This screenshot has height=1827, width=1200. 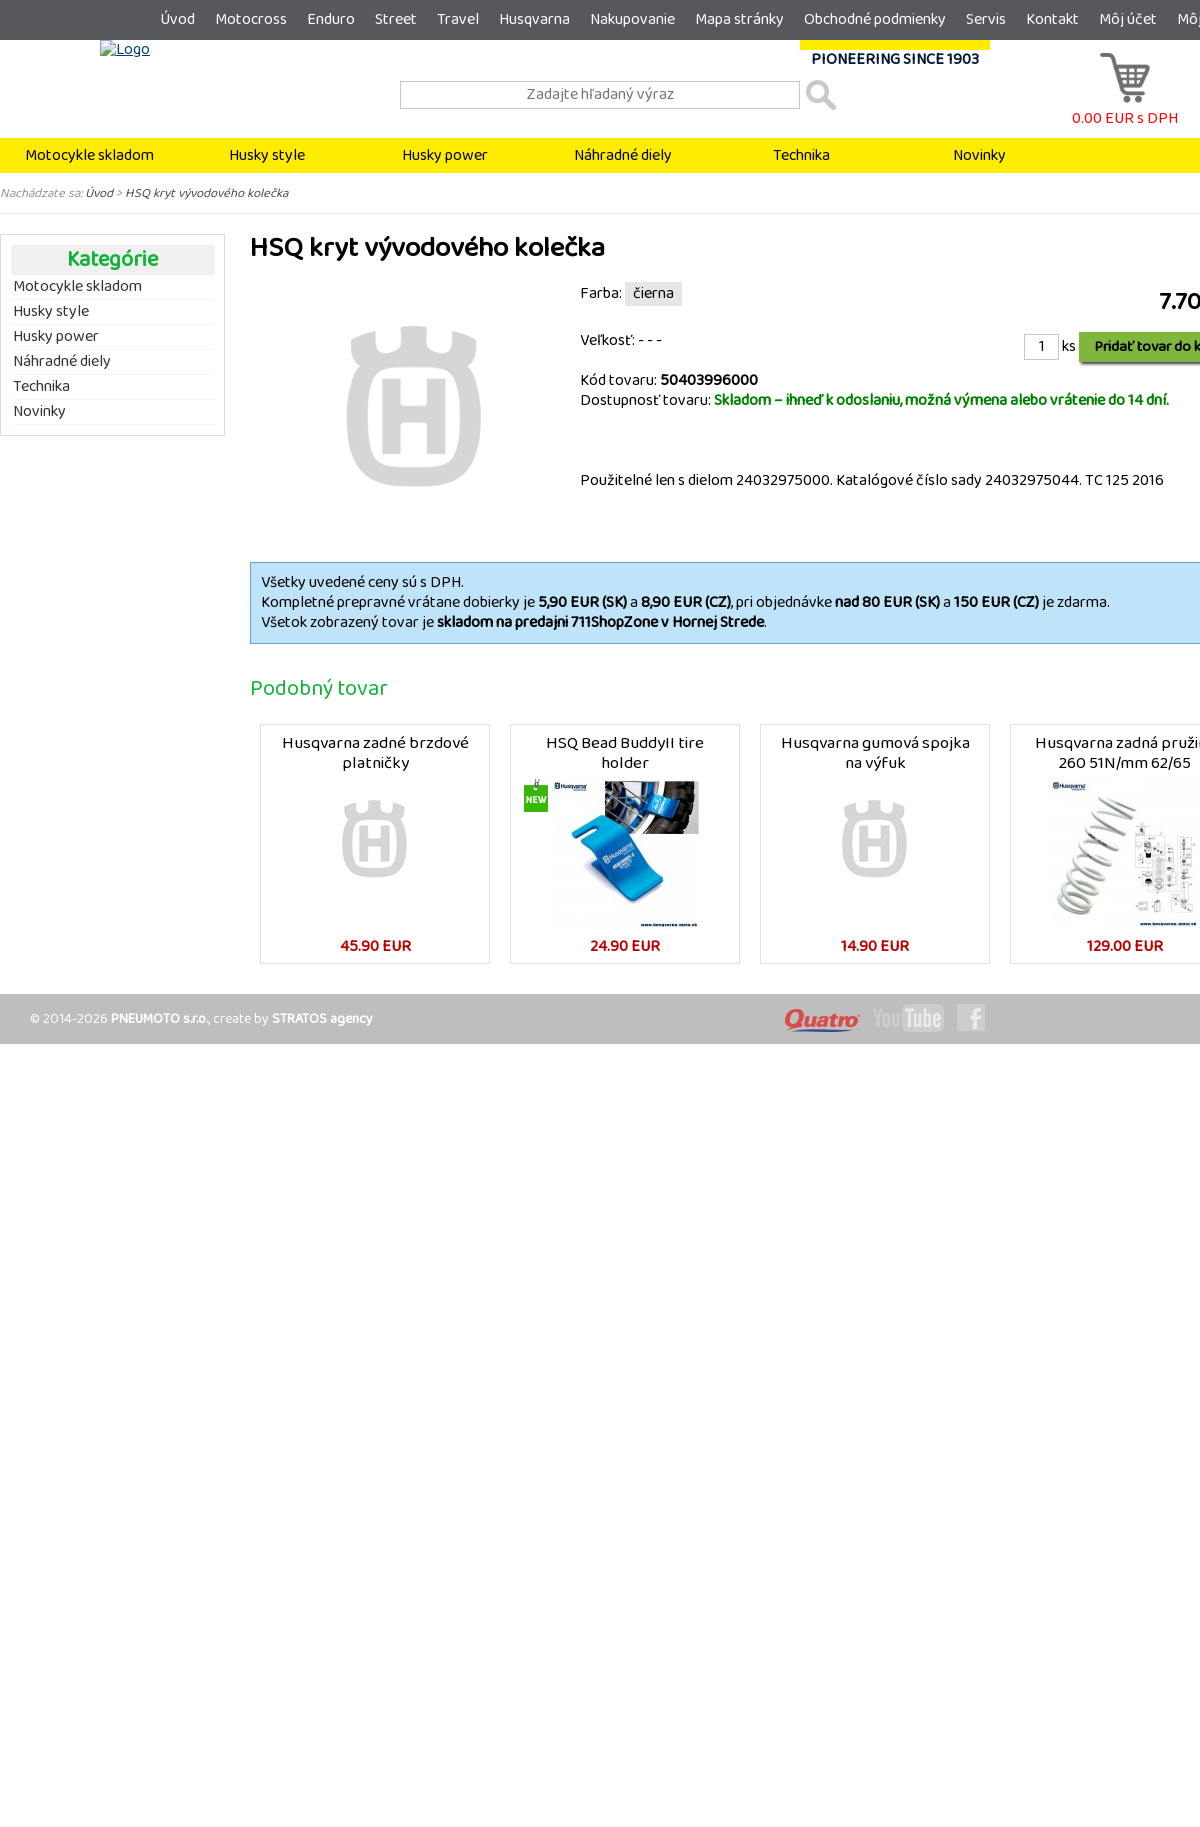 What do you see at coordinates (251, 19) in the screenshot?
I see `Motocross` at bounding box center [251, 19].